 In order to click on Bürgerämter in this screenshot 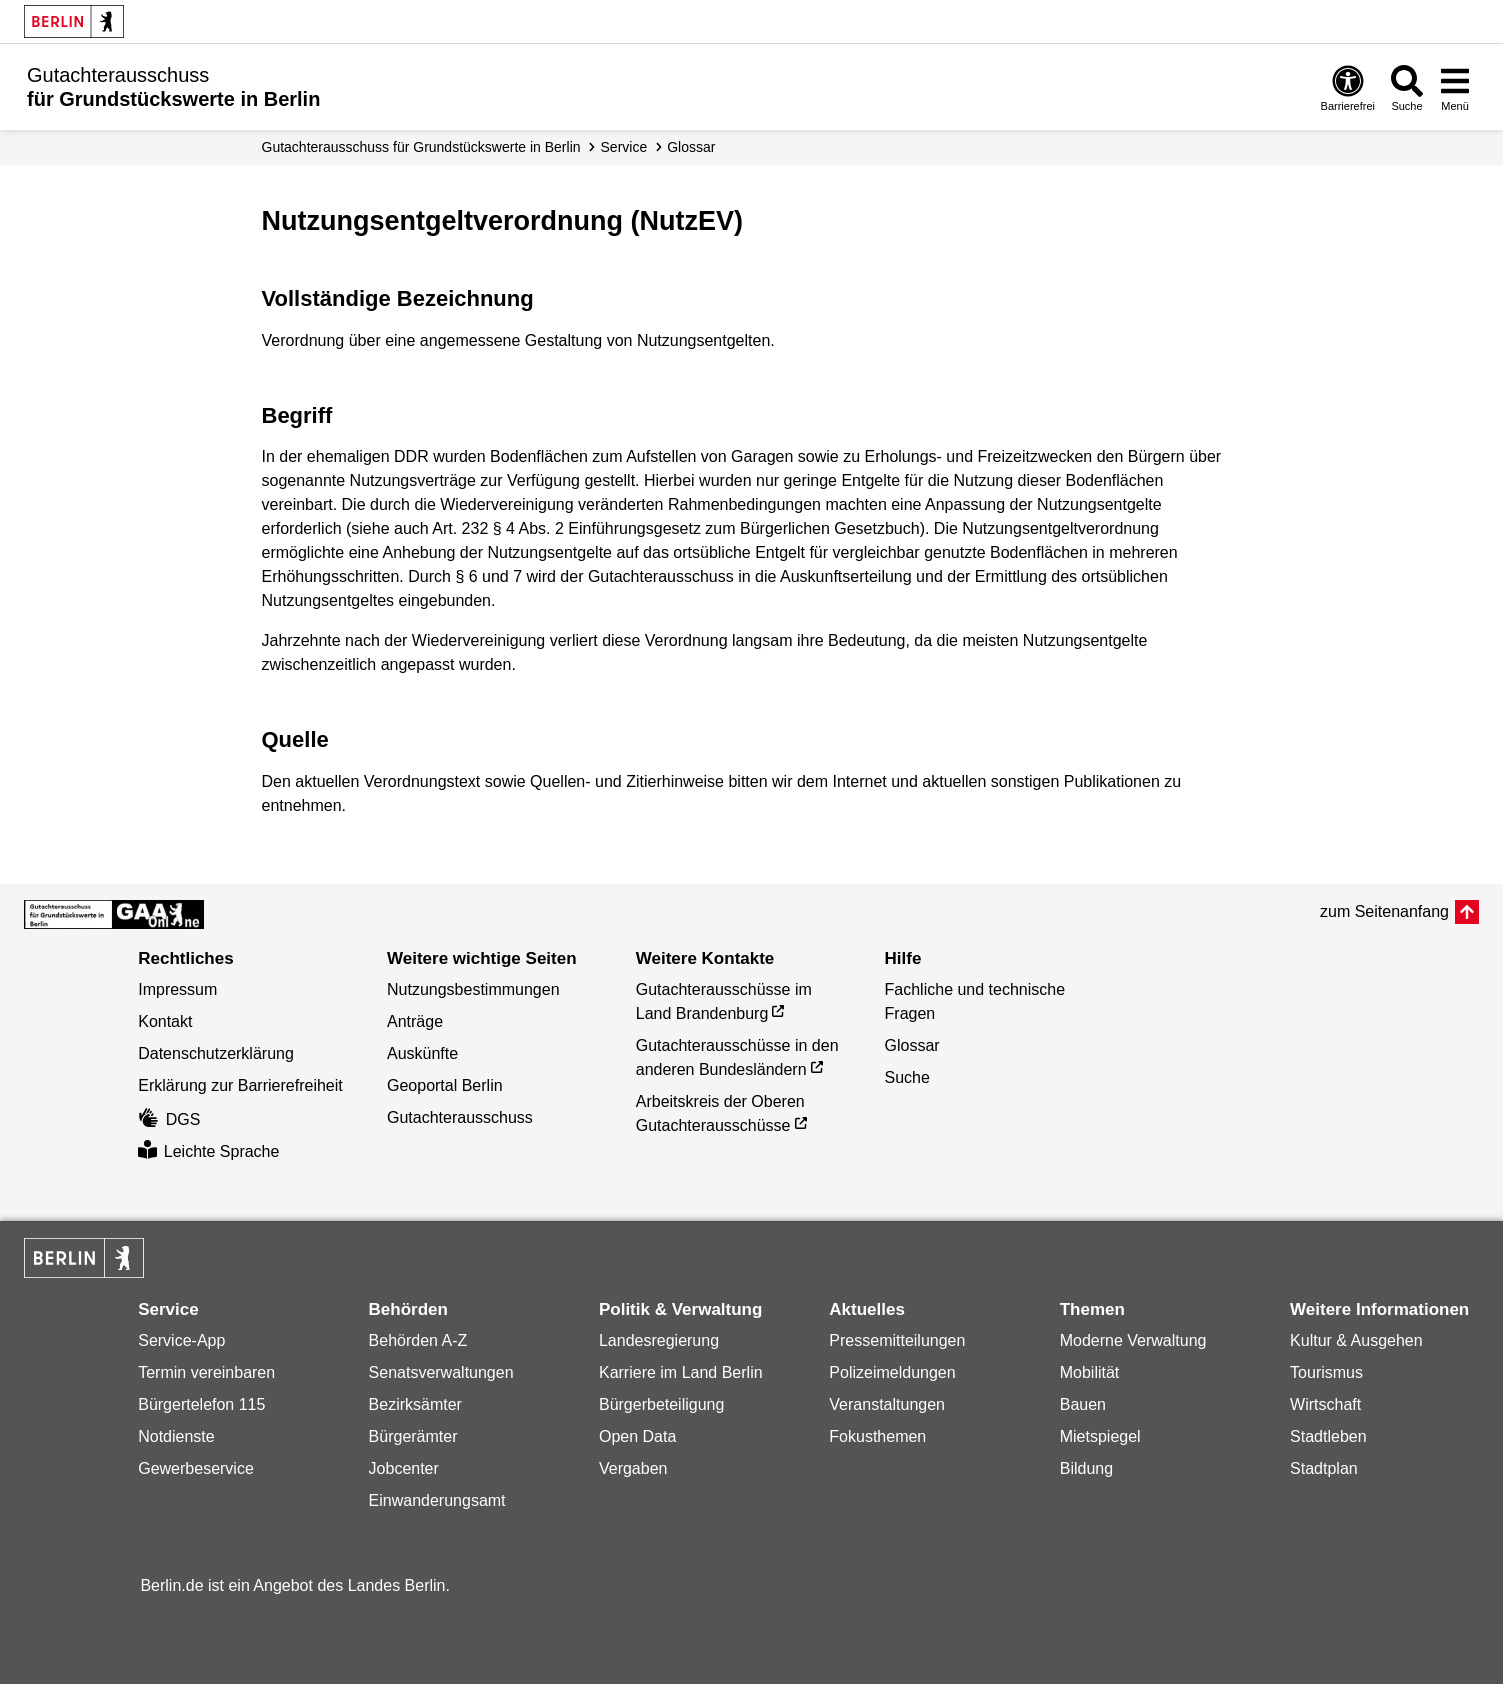, I will do `click(413, 1436)`.